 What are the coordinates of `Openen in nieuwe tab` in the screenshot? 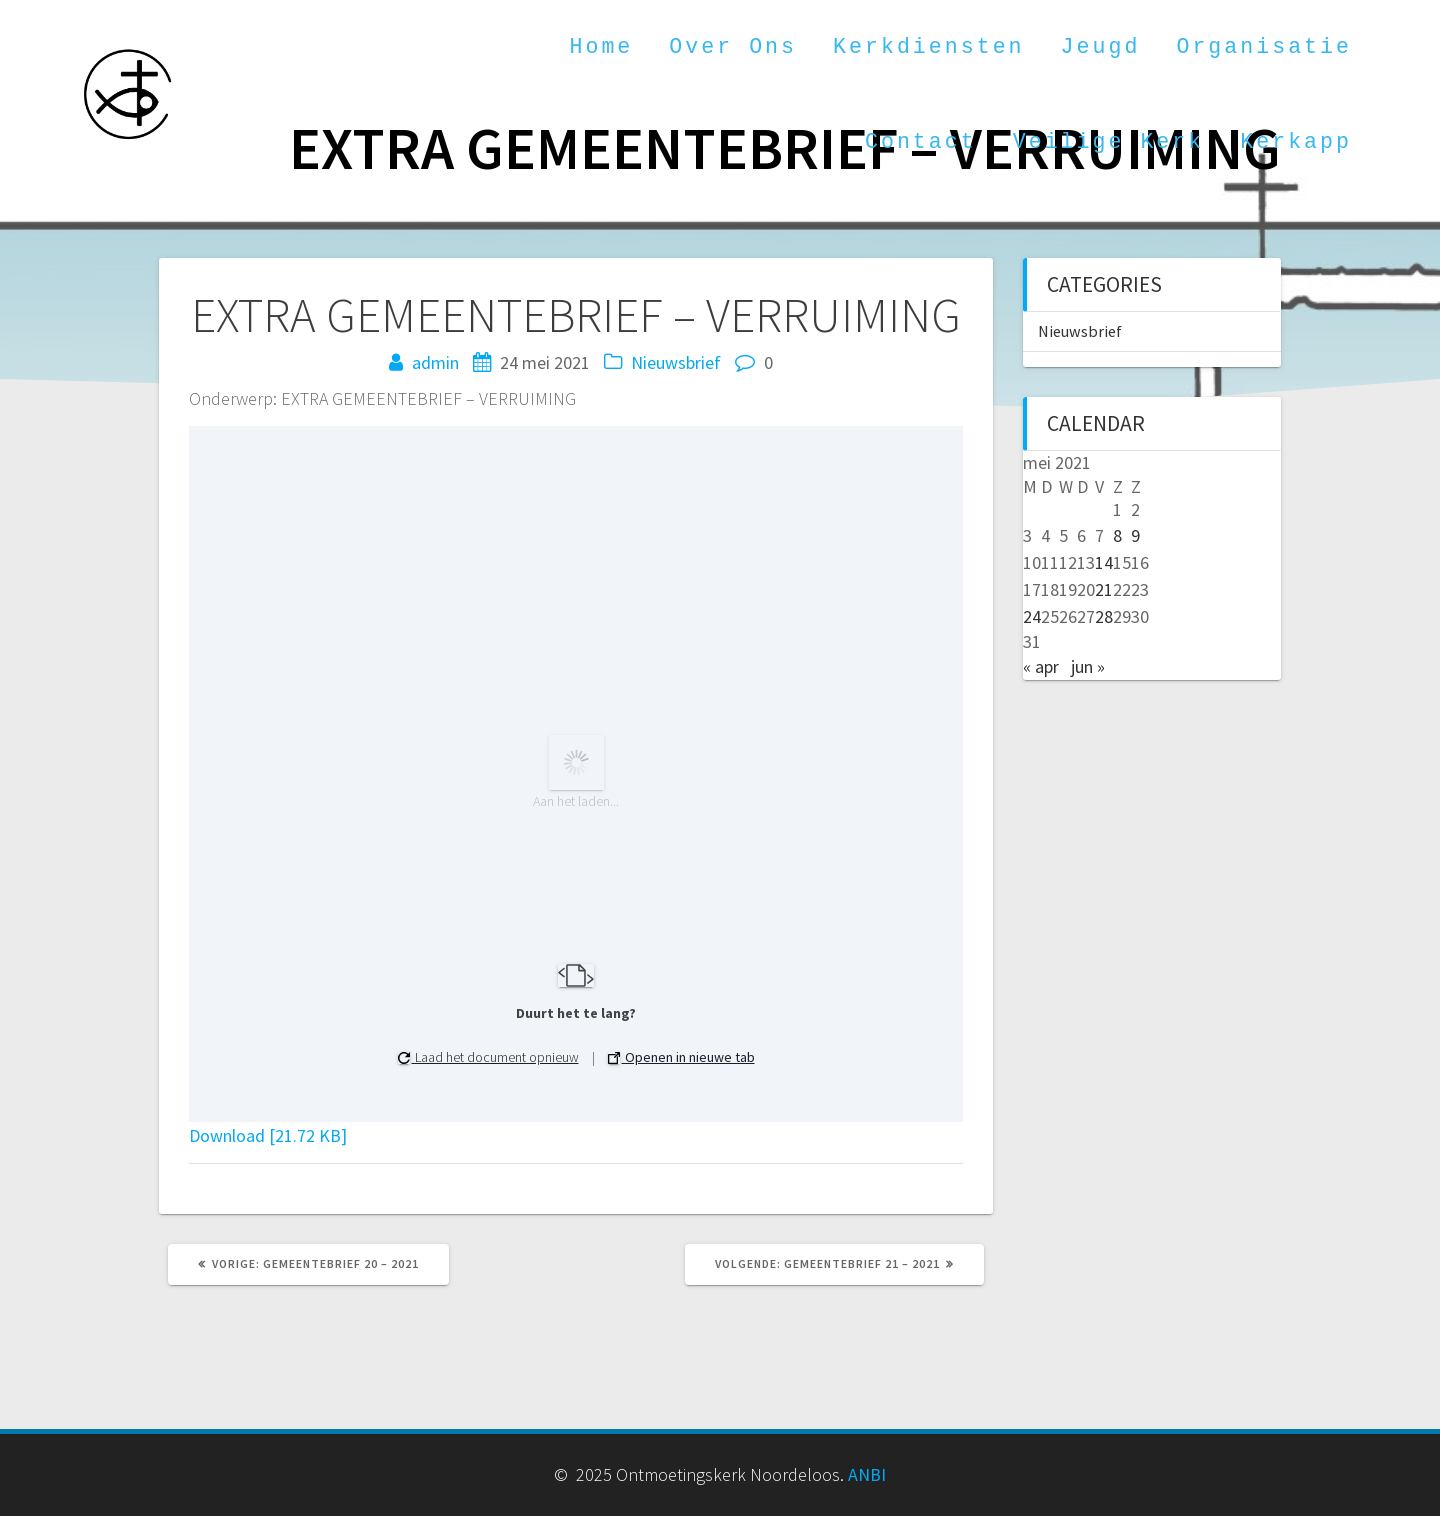 It's located at (681, 1057).